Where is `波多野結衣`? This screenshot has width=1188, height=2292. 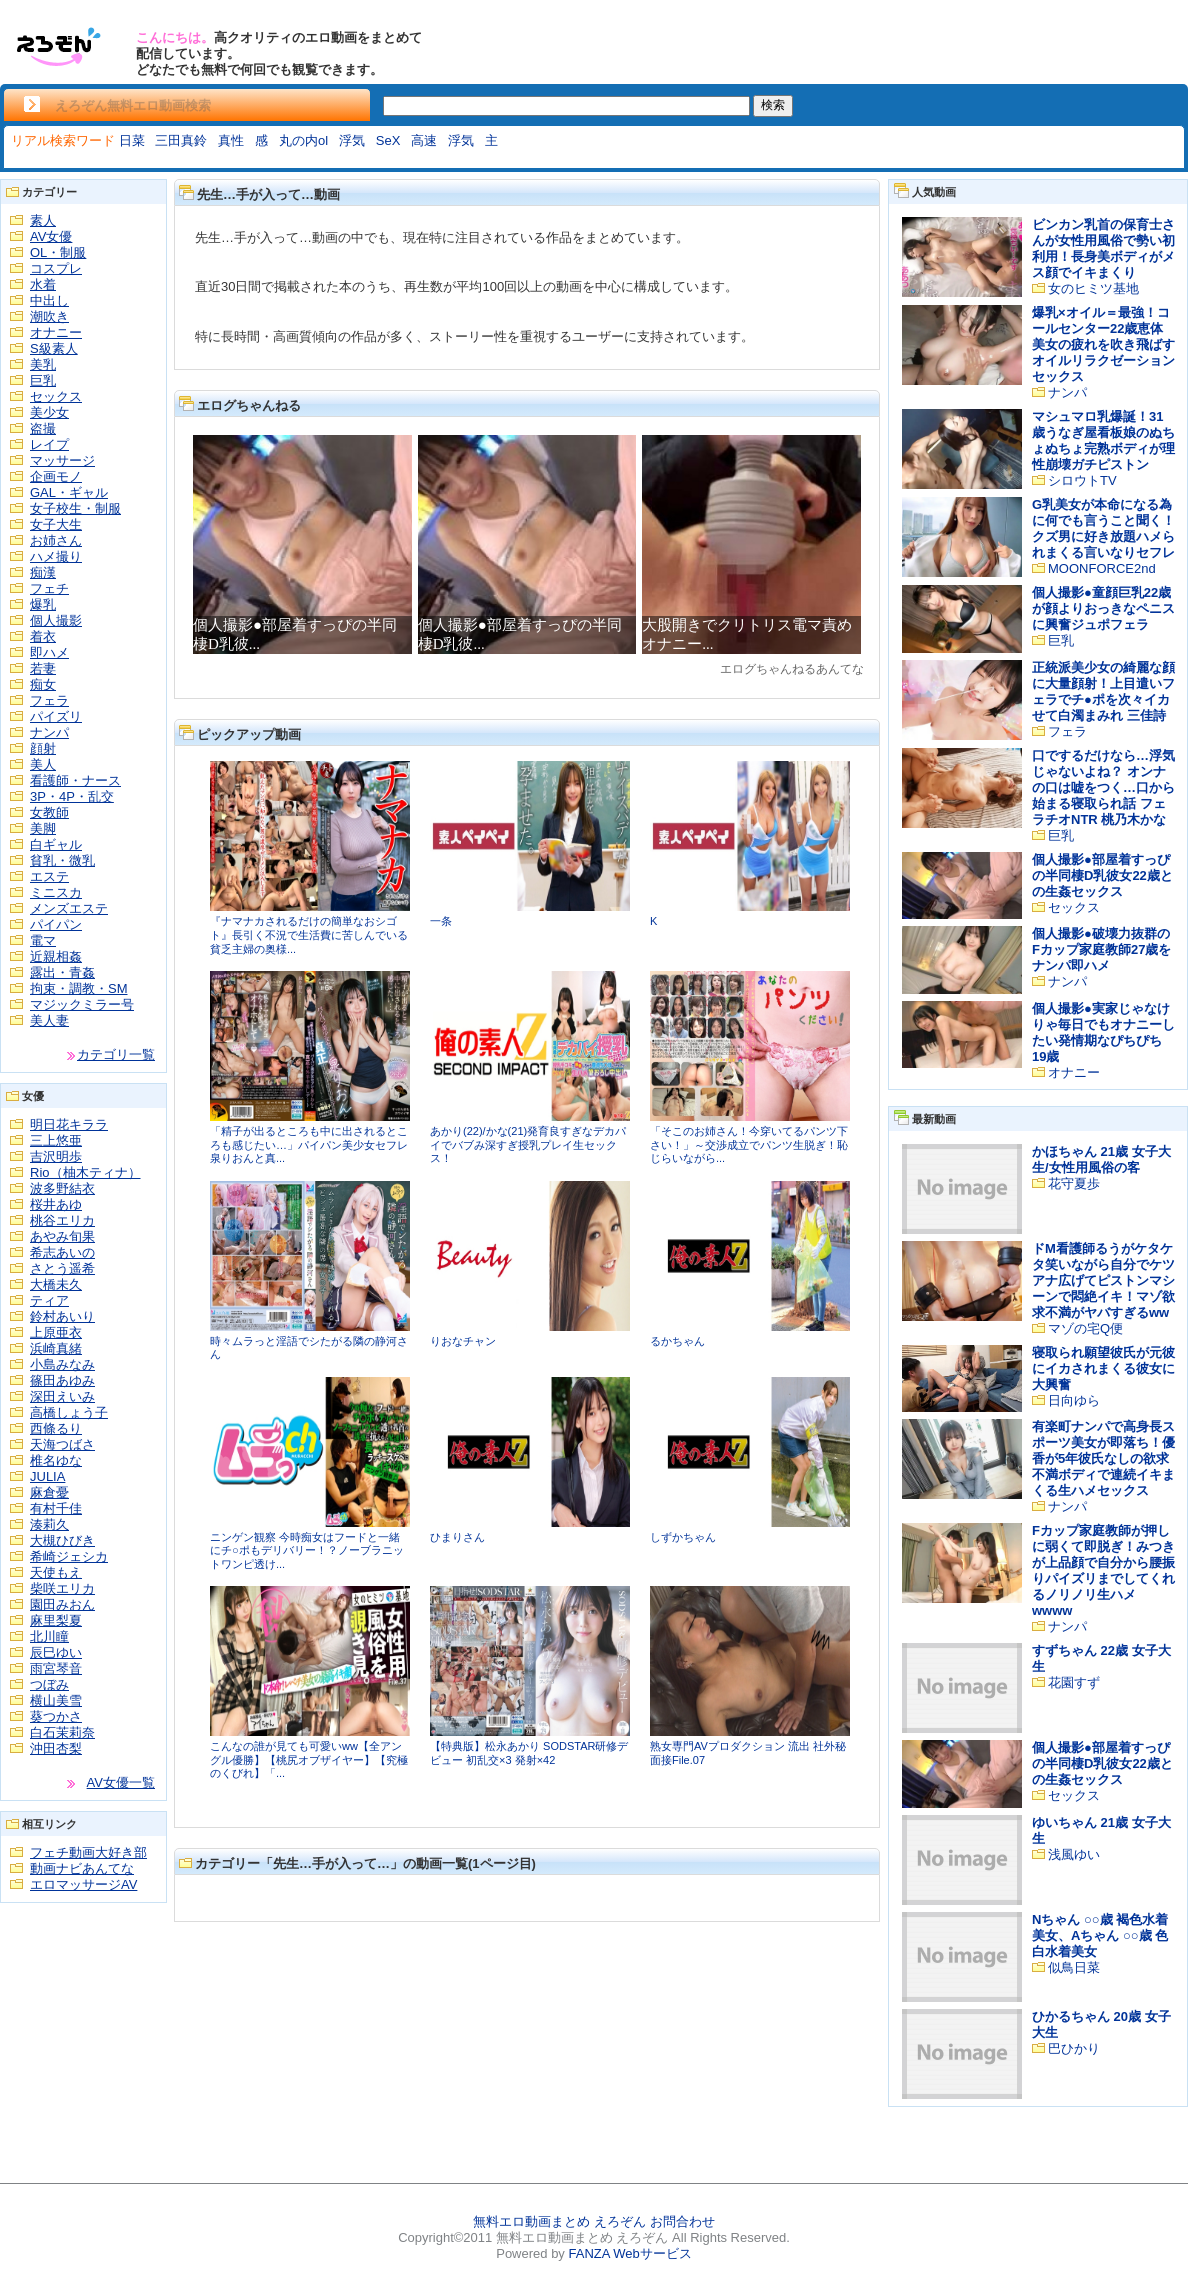
波多野結衣 is located at coordinates (62, 1188).